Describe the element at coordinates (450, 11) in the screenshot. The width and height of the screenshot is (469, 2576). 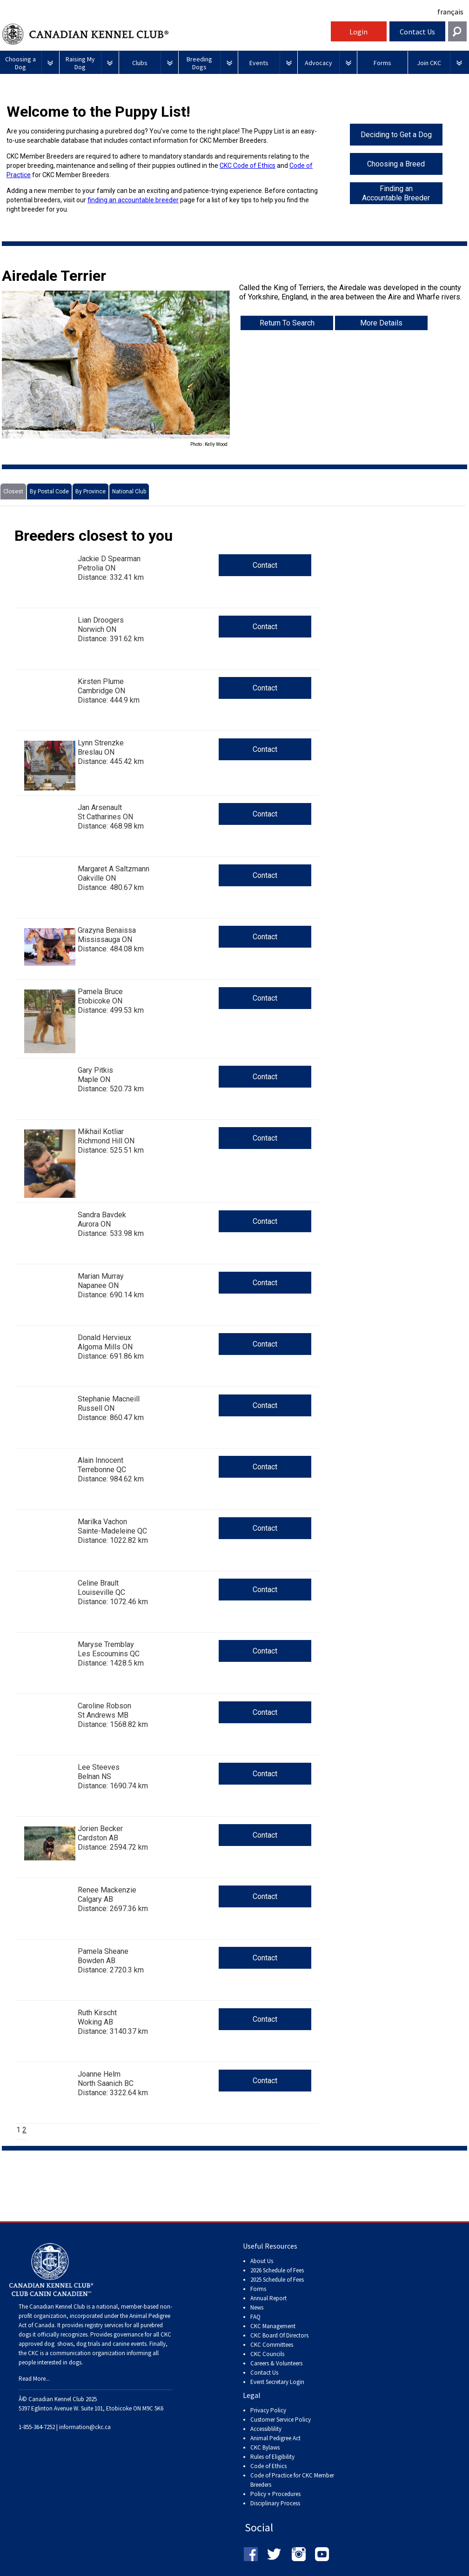
I see `français` at that location.